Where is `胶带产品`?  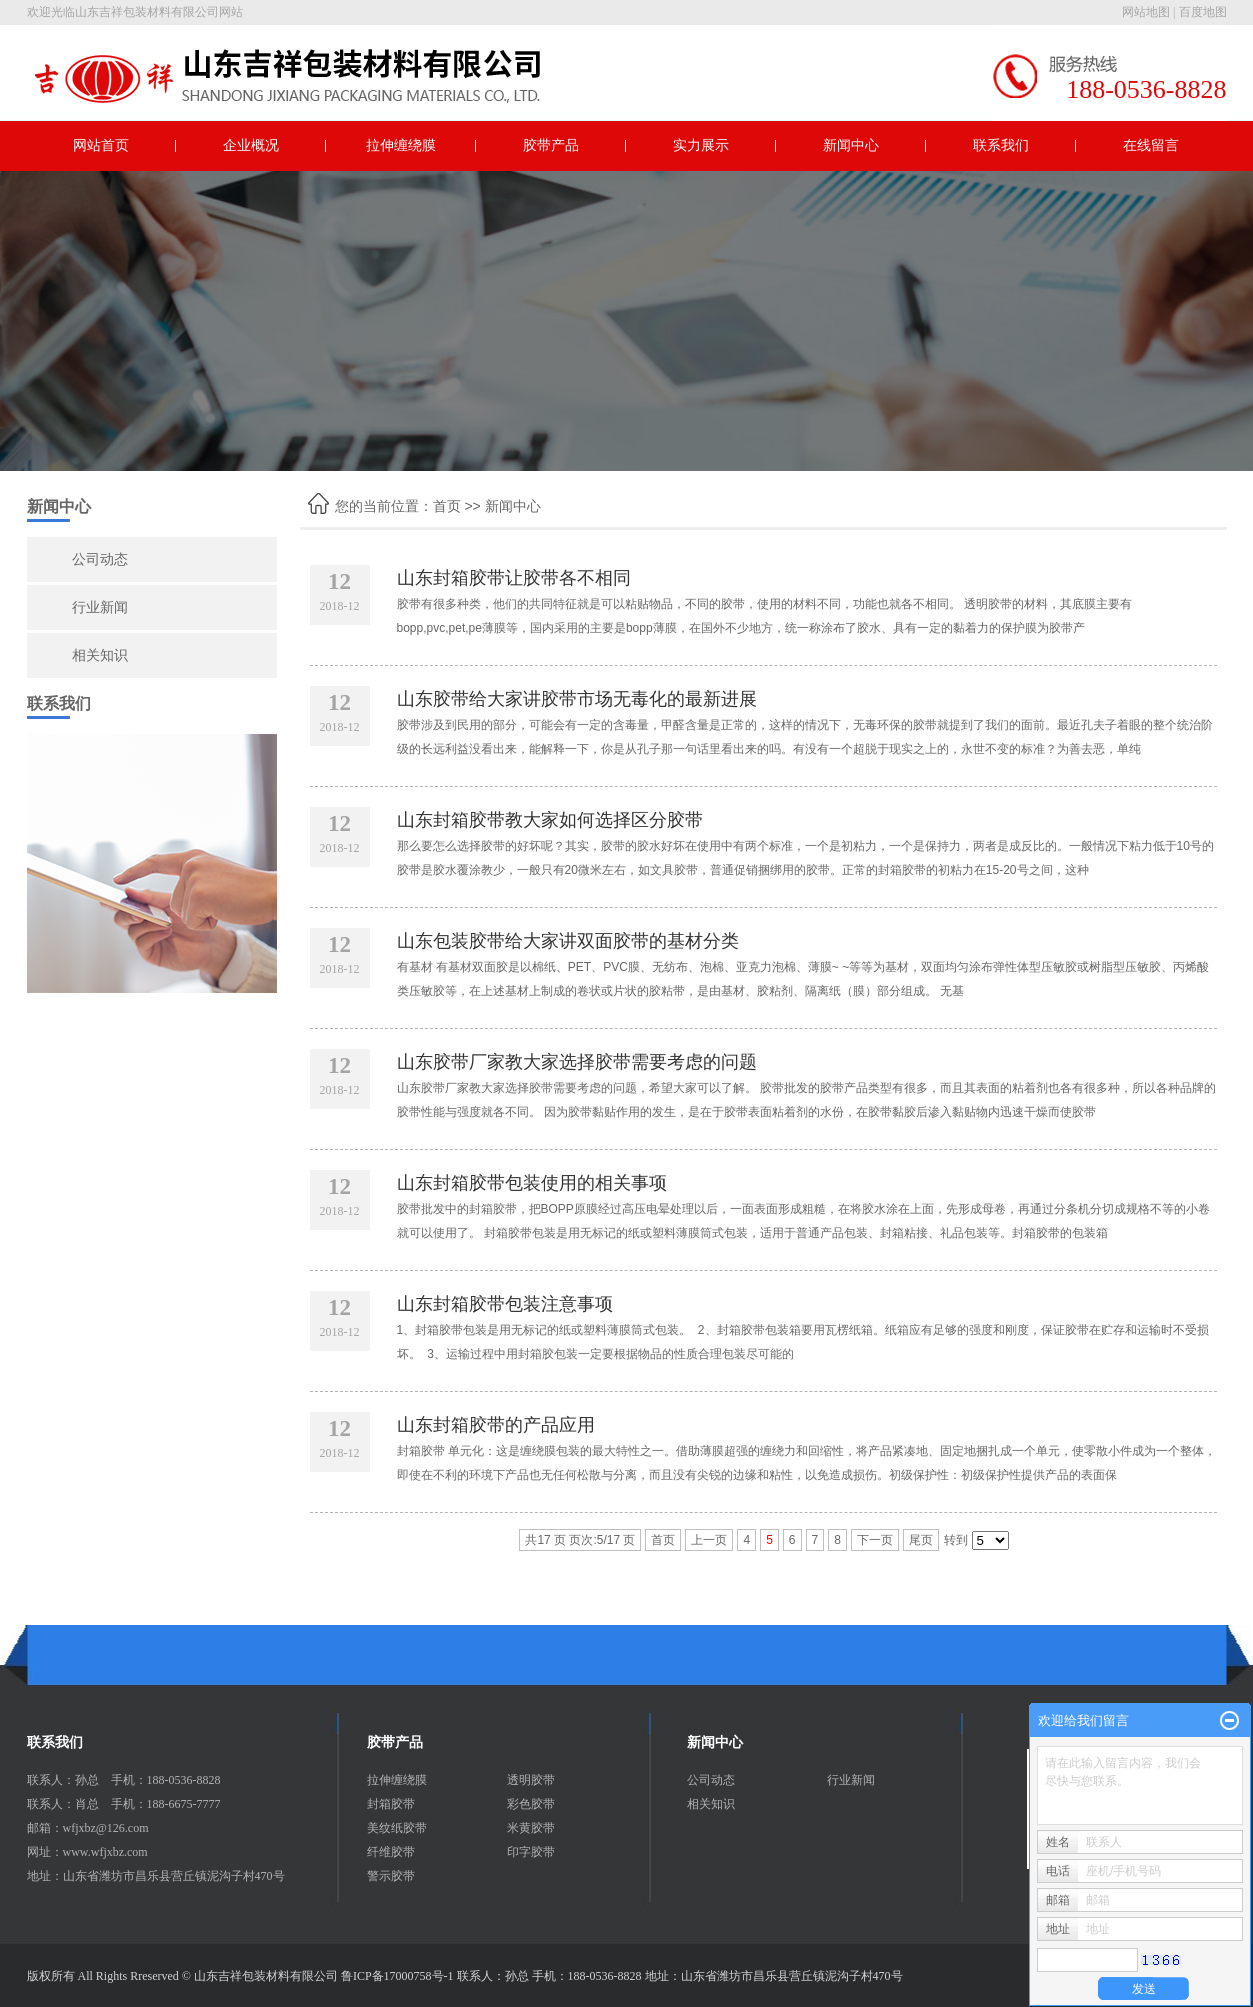
胶带产品 is located at coordinates (551, 145).